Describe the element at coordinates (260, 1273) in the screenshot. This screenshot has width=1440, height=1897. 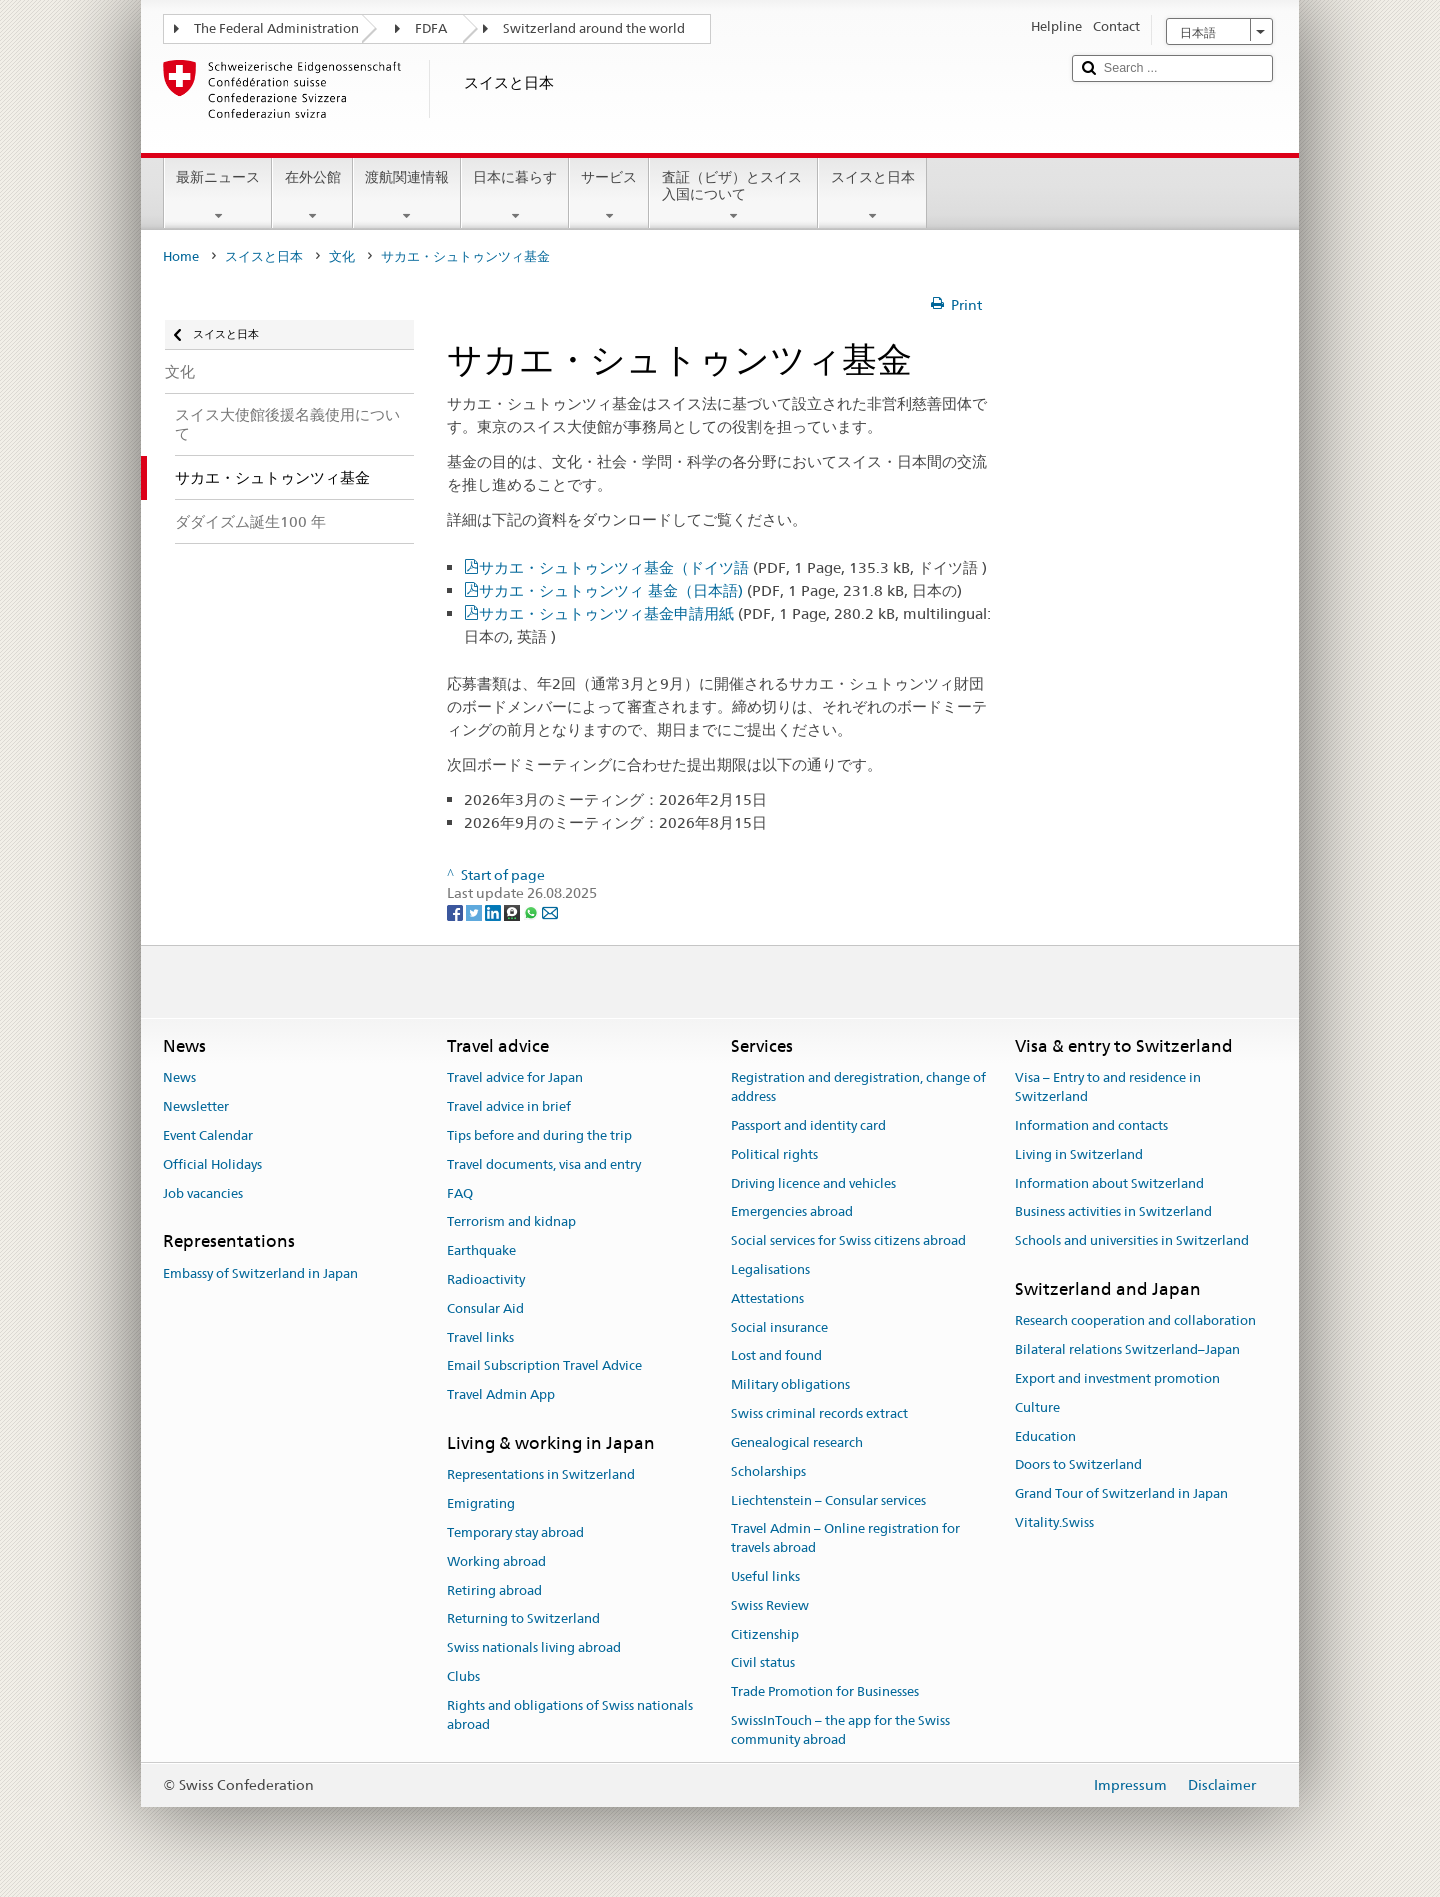
I see `Embassy of Switzerland in Japan` at that location.